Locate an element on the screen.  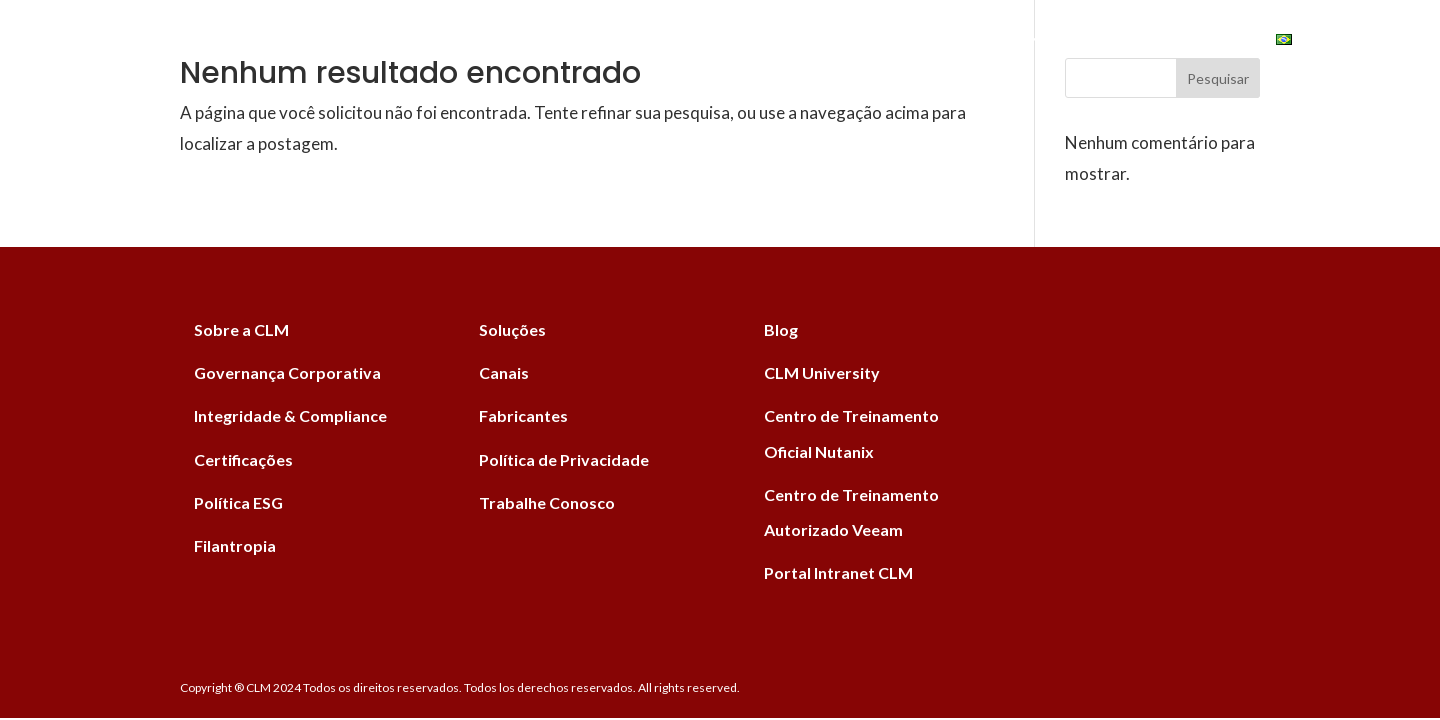
Portal Intranet CLM is located at coordinates (838, 572).